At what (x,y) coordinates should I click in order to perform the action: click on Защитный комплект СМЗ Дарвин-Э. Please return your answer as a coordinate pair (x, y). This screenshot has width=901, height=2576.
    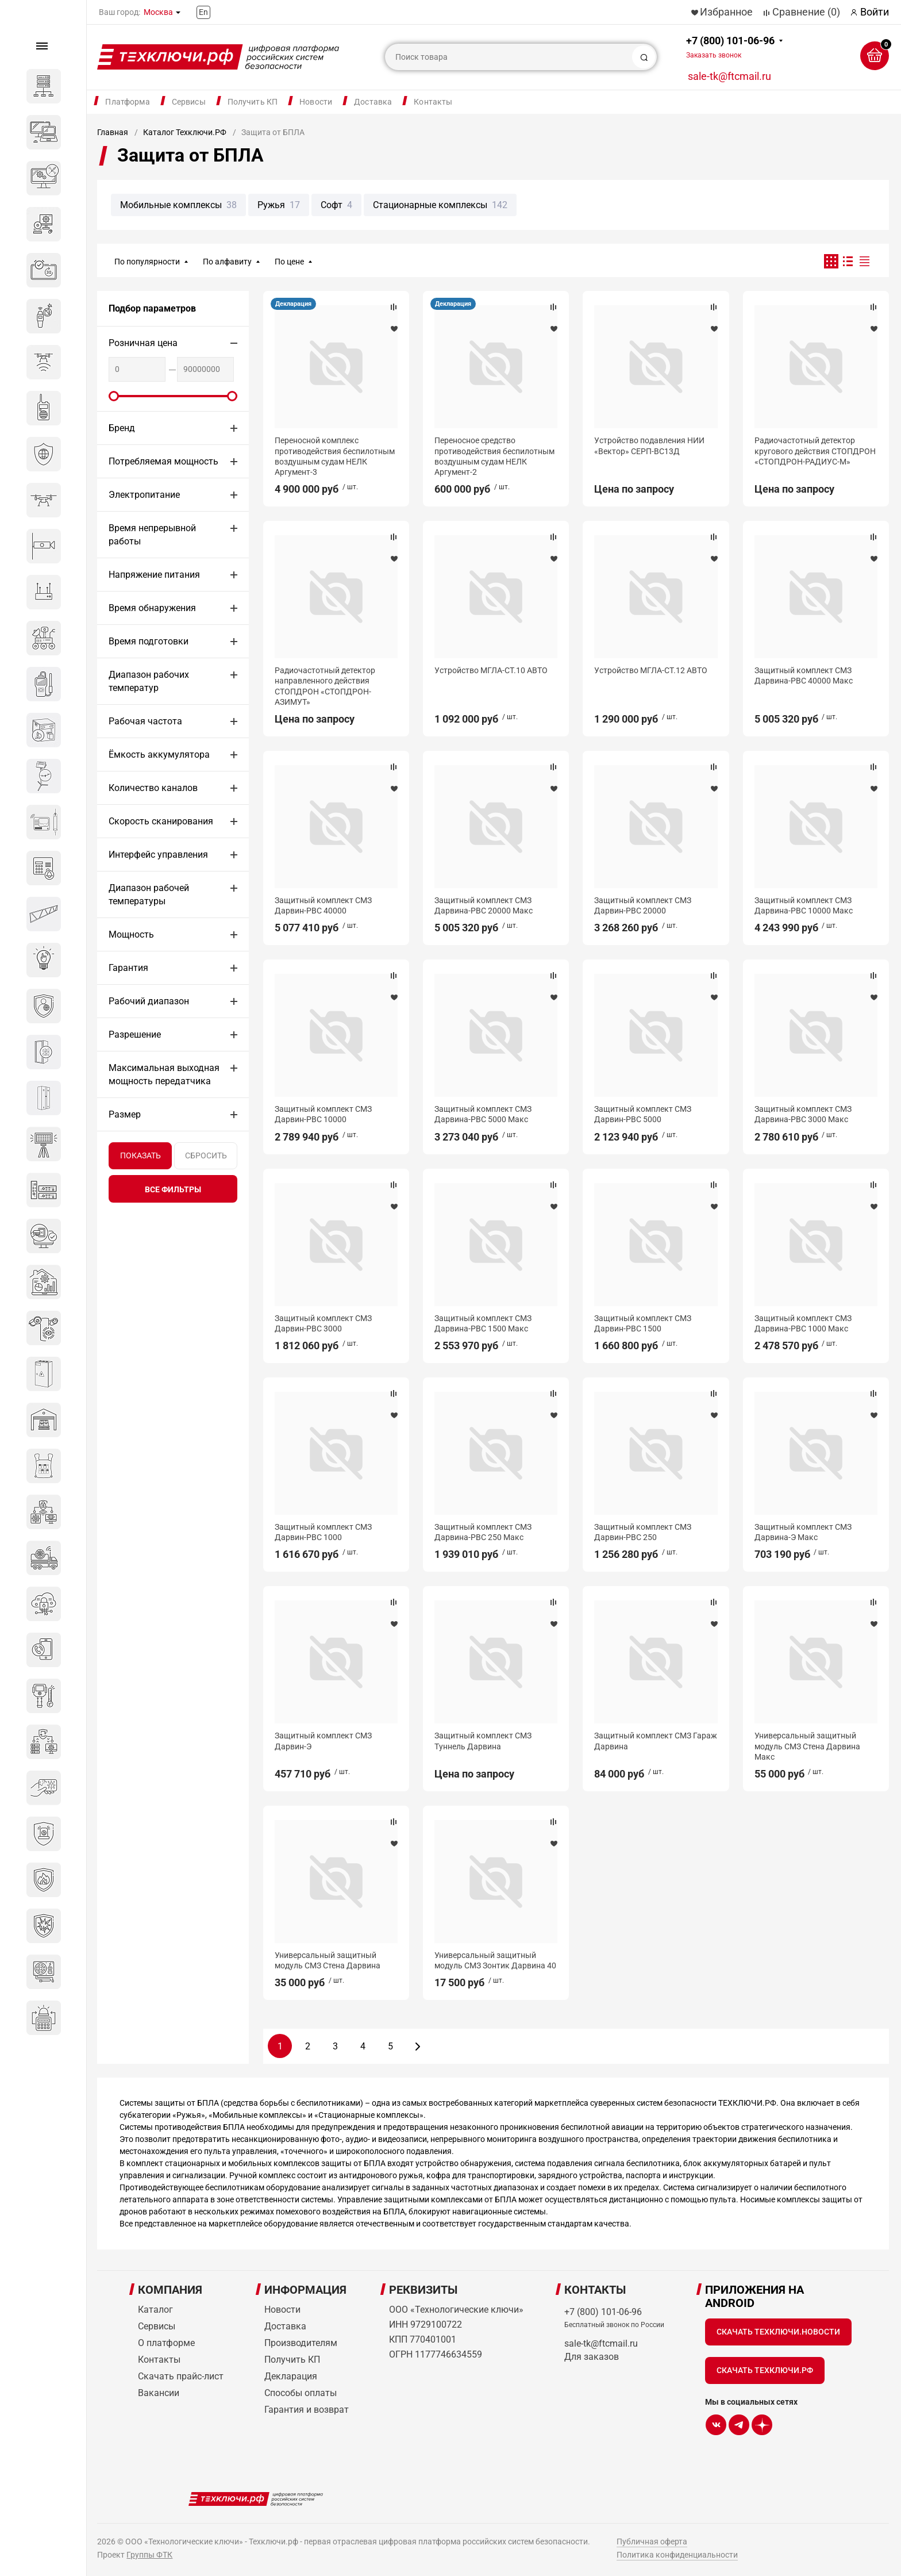
    Looking at the image, I should click on (323, 1740).